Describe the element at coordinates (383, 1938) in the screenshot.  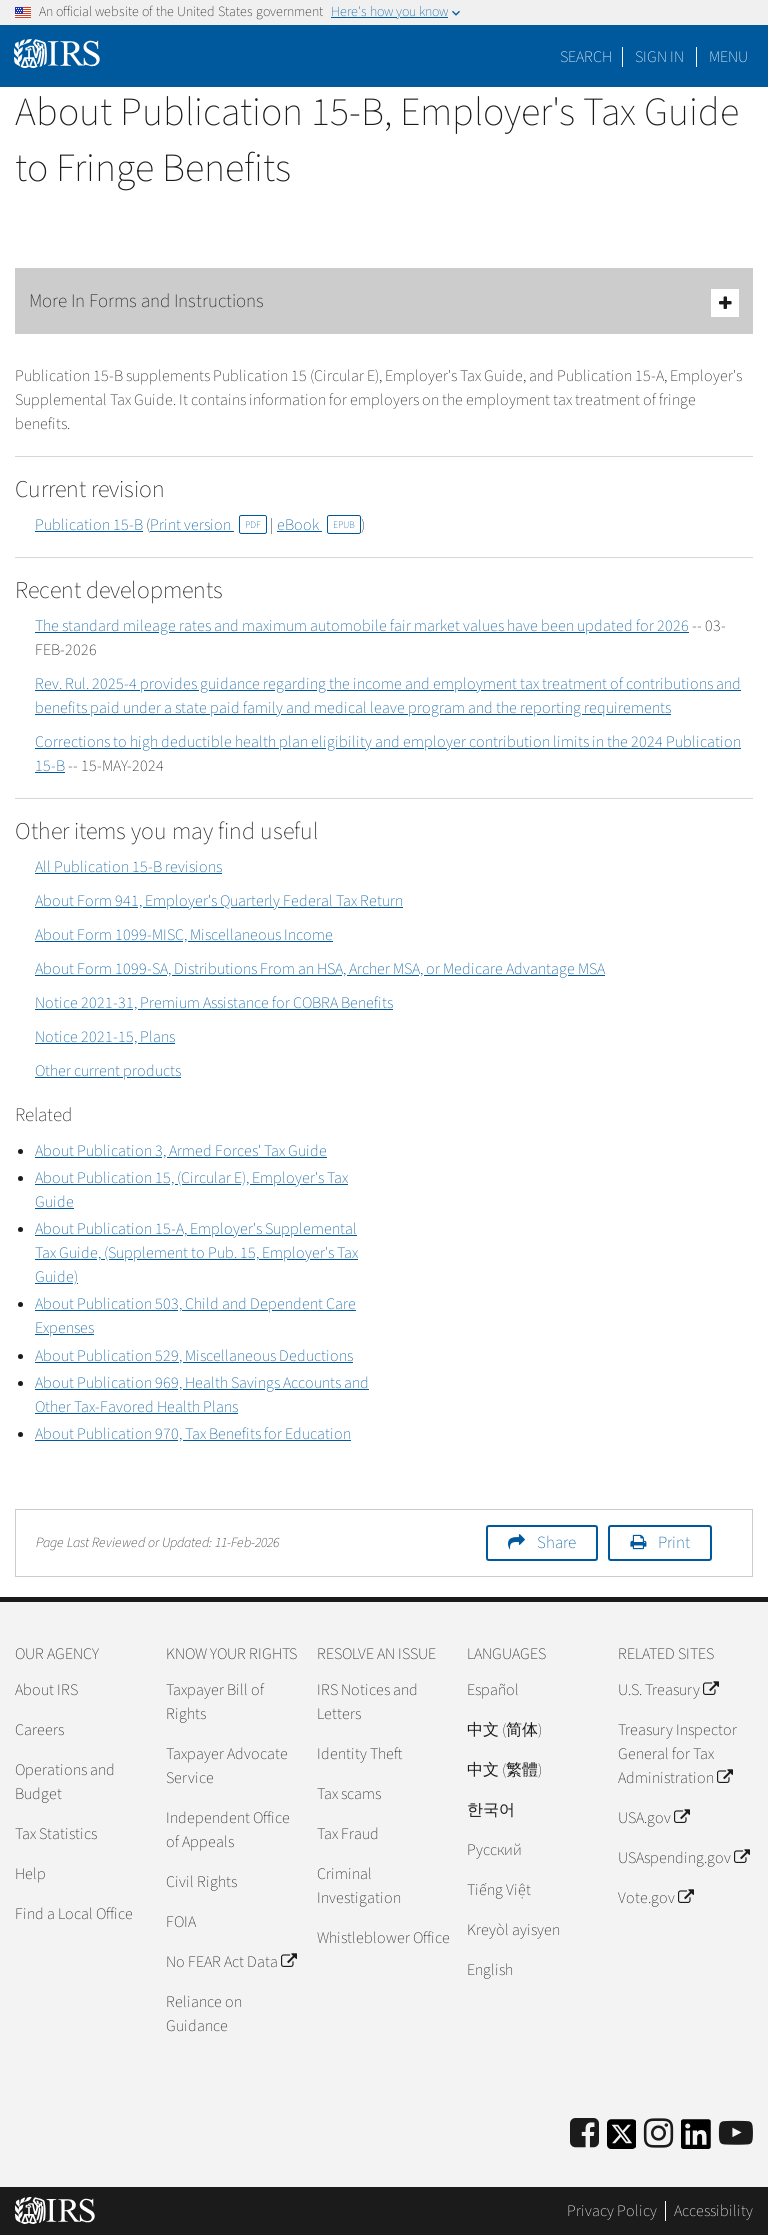
I see `Whistleblower Office` at that location.